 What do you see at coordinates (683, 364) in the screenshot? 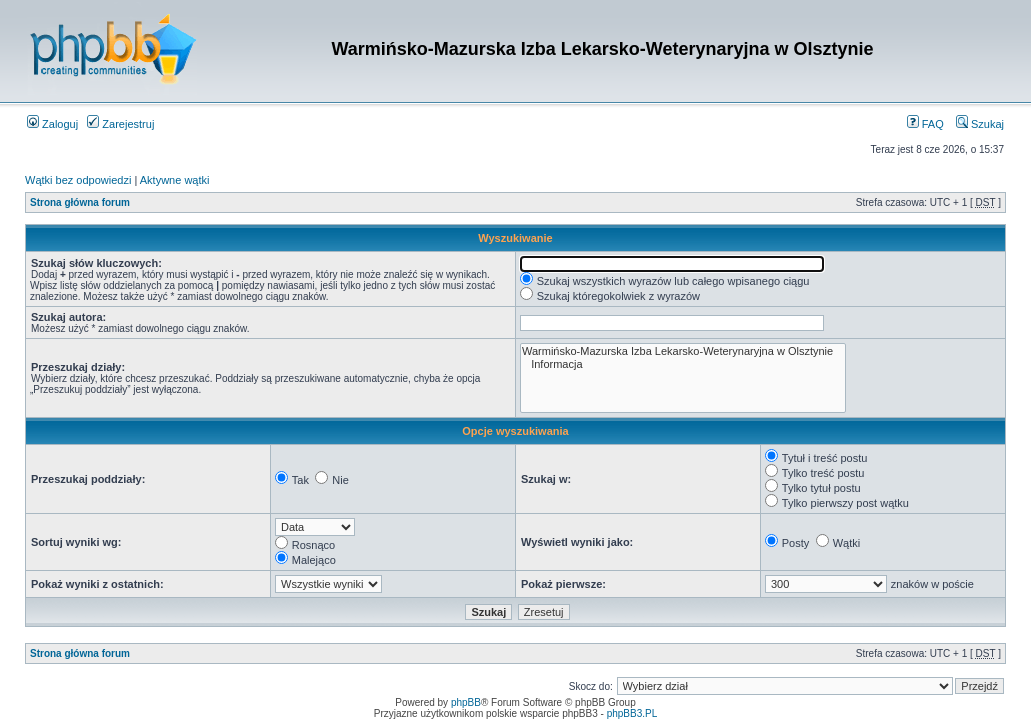
I see `Informacja` at bounding box center [683, 364].